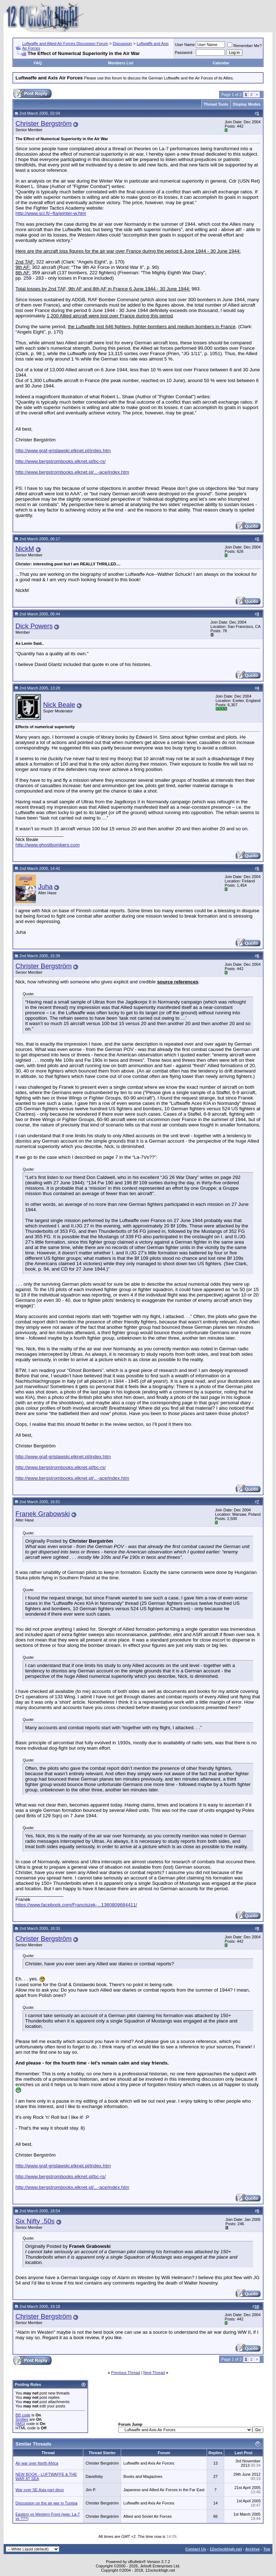 The image size is (276, 2576). Describe the element at coordinates (65, 43) in the screenshot. I see `Luftwaffe and Allied Air Forces Discussion Forum` at that location.